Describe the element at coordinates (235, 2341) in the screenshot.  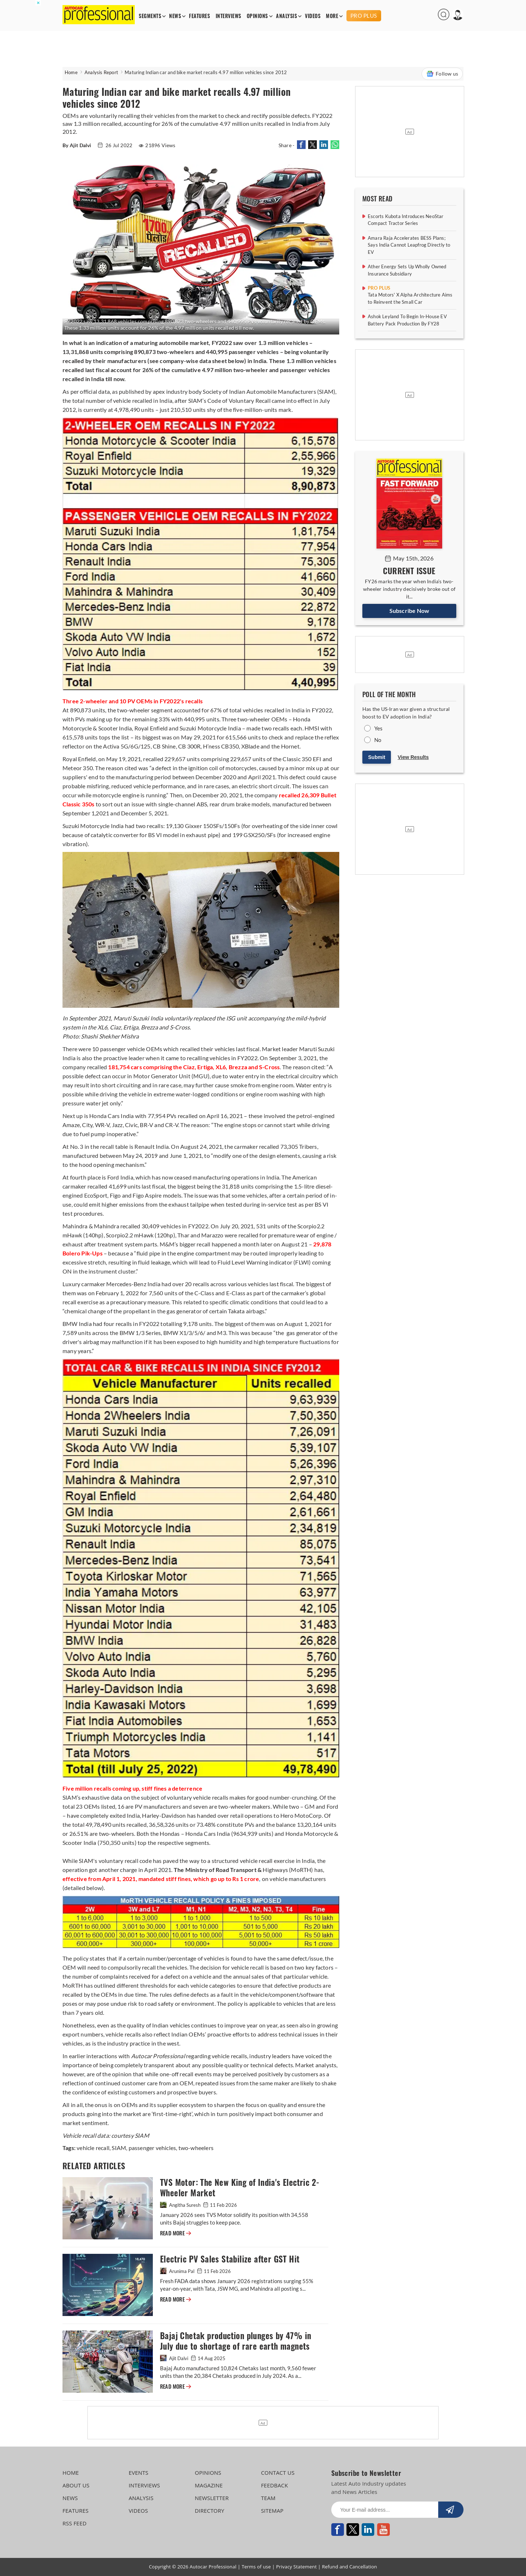
I see `Bajaj Chetak production plunges by 47% in July due to shortage of rare earth magnets` at that location.